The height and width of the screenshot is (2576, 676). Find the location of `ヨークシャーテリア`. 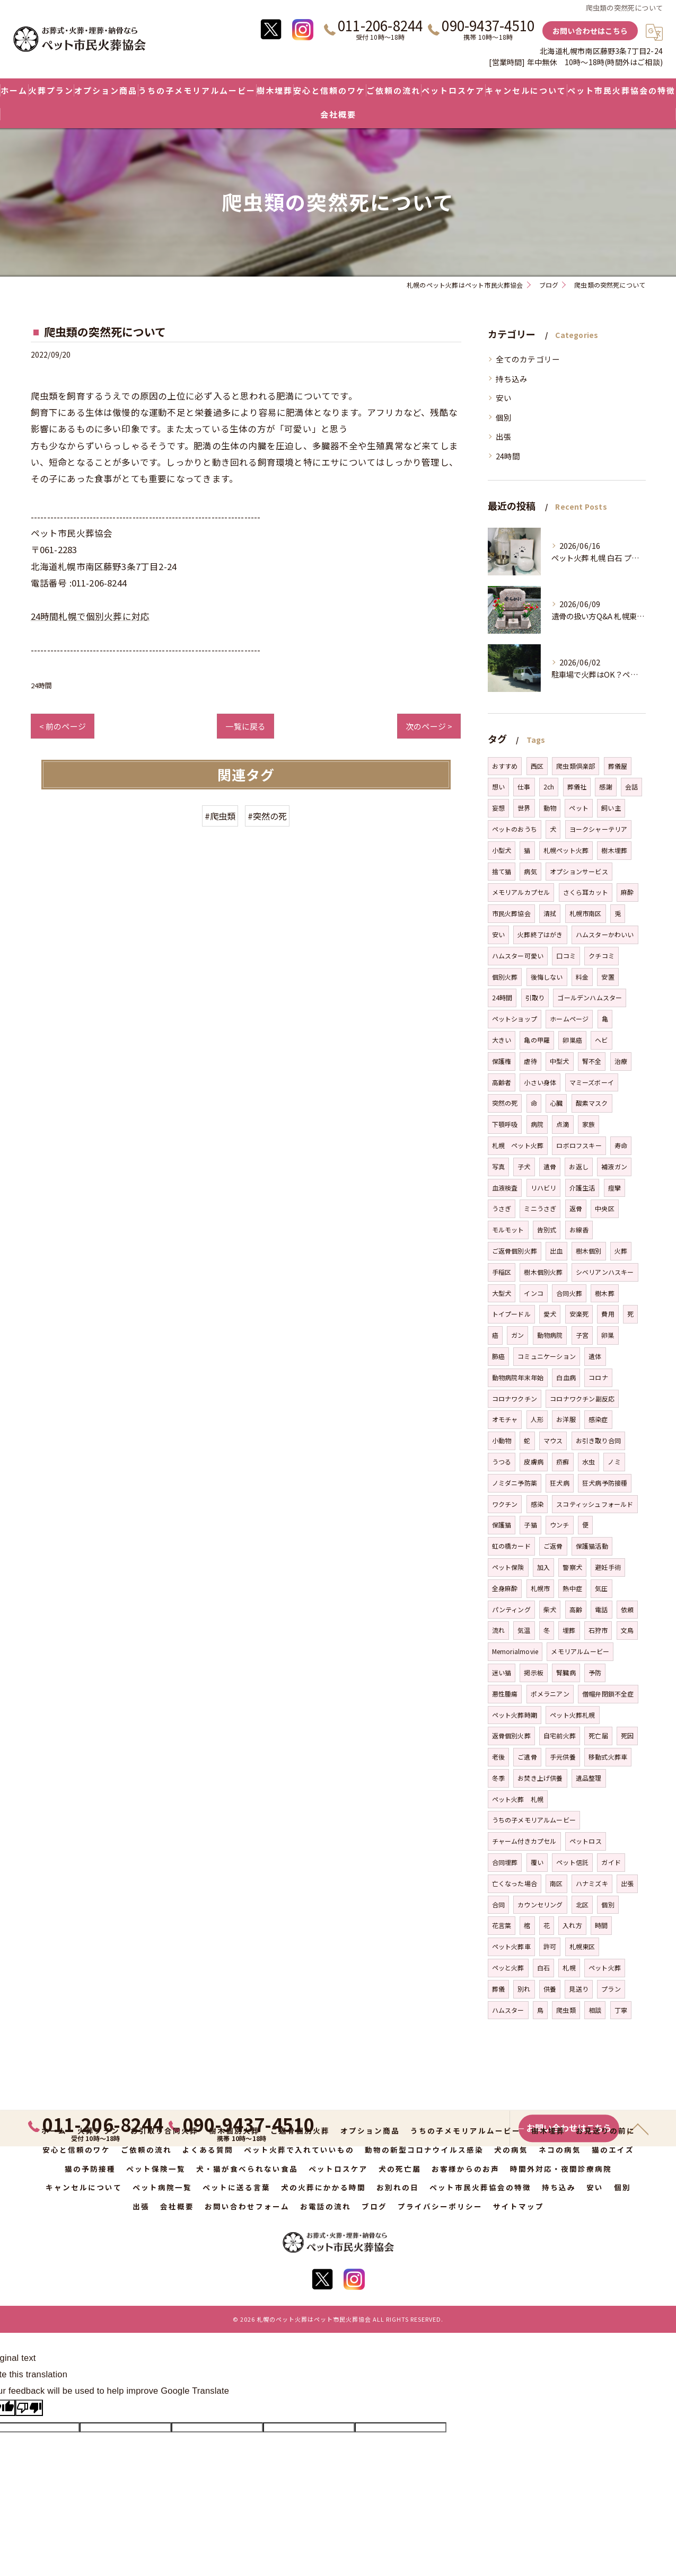

ヨークシャーテリア is located at coordinates (598, 828).